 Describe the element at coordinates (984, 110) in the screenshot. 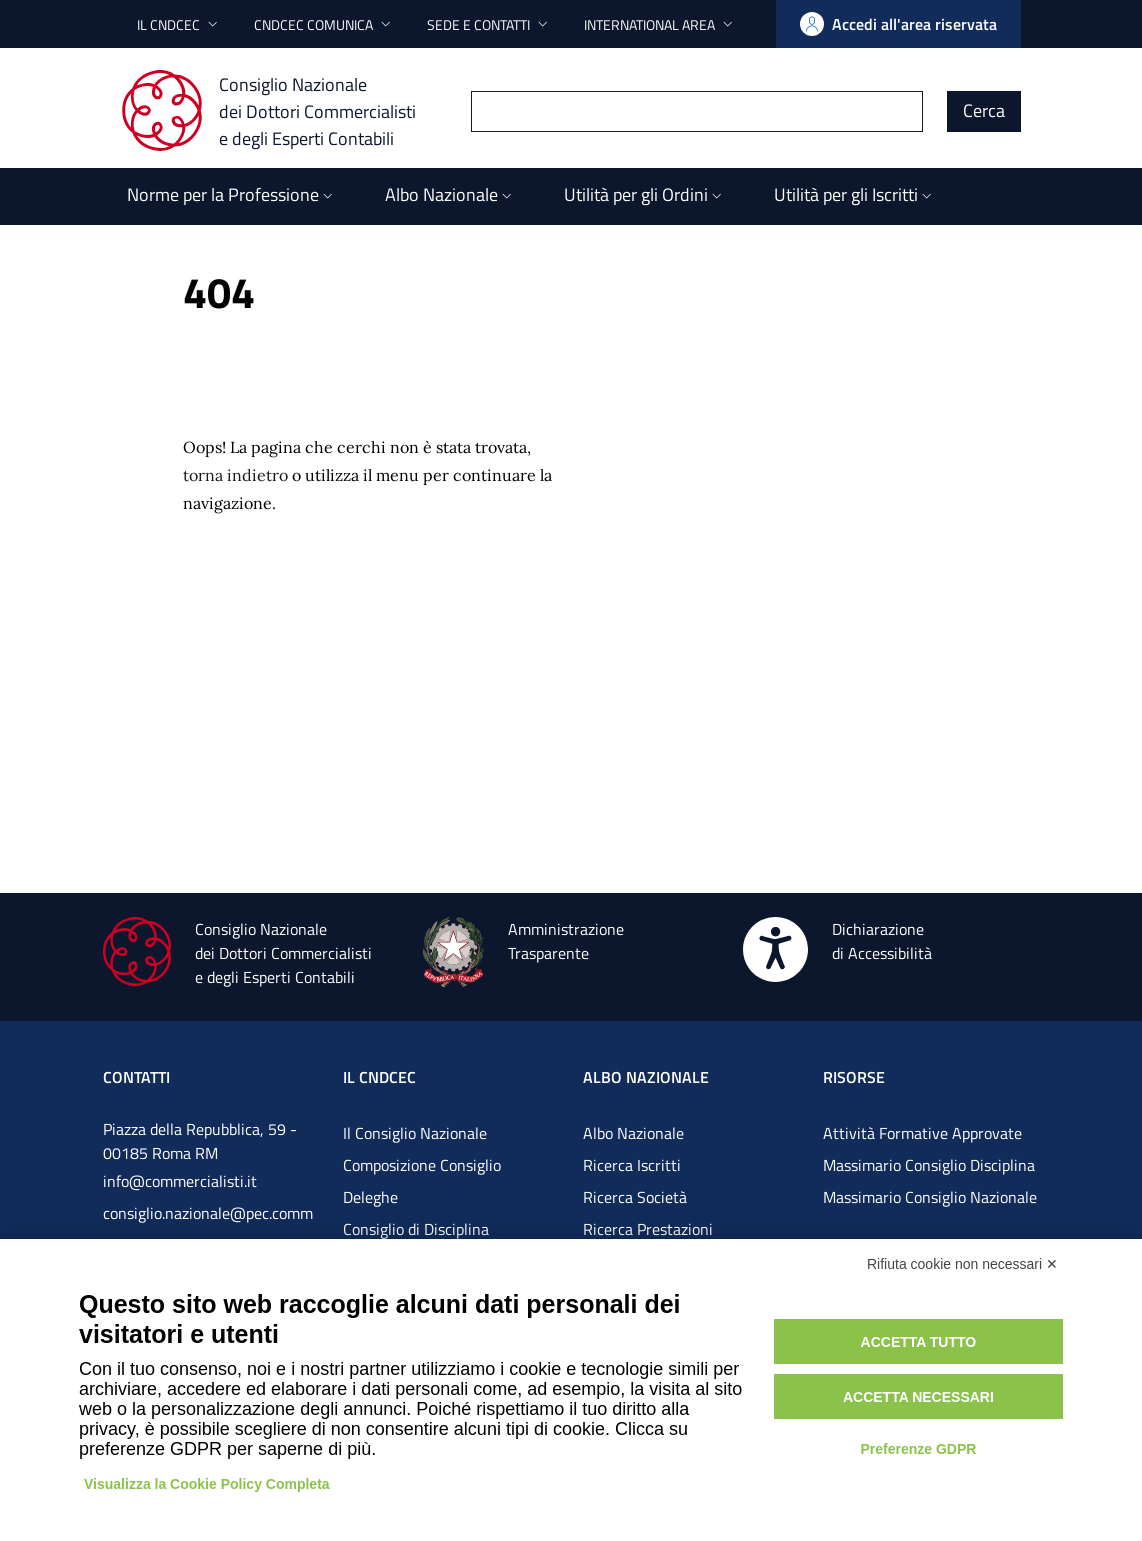

I see `Cerca` at that location.